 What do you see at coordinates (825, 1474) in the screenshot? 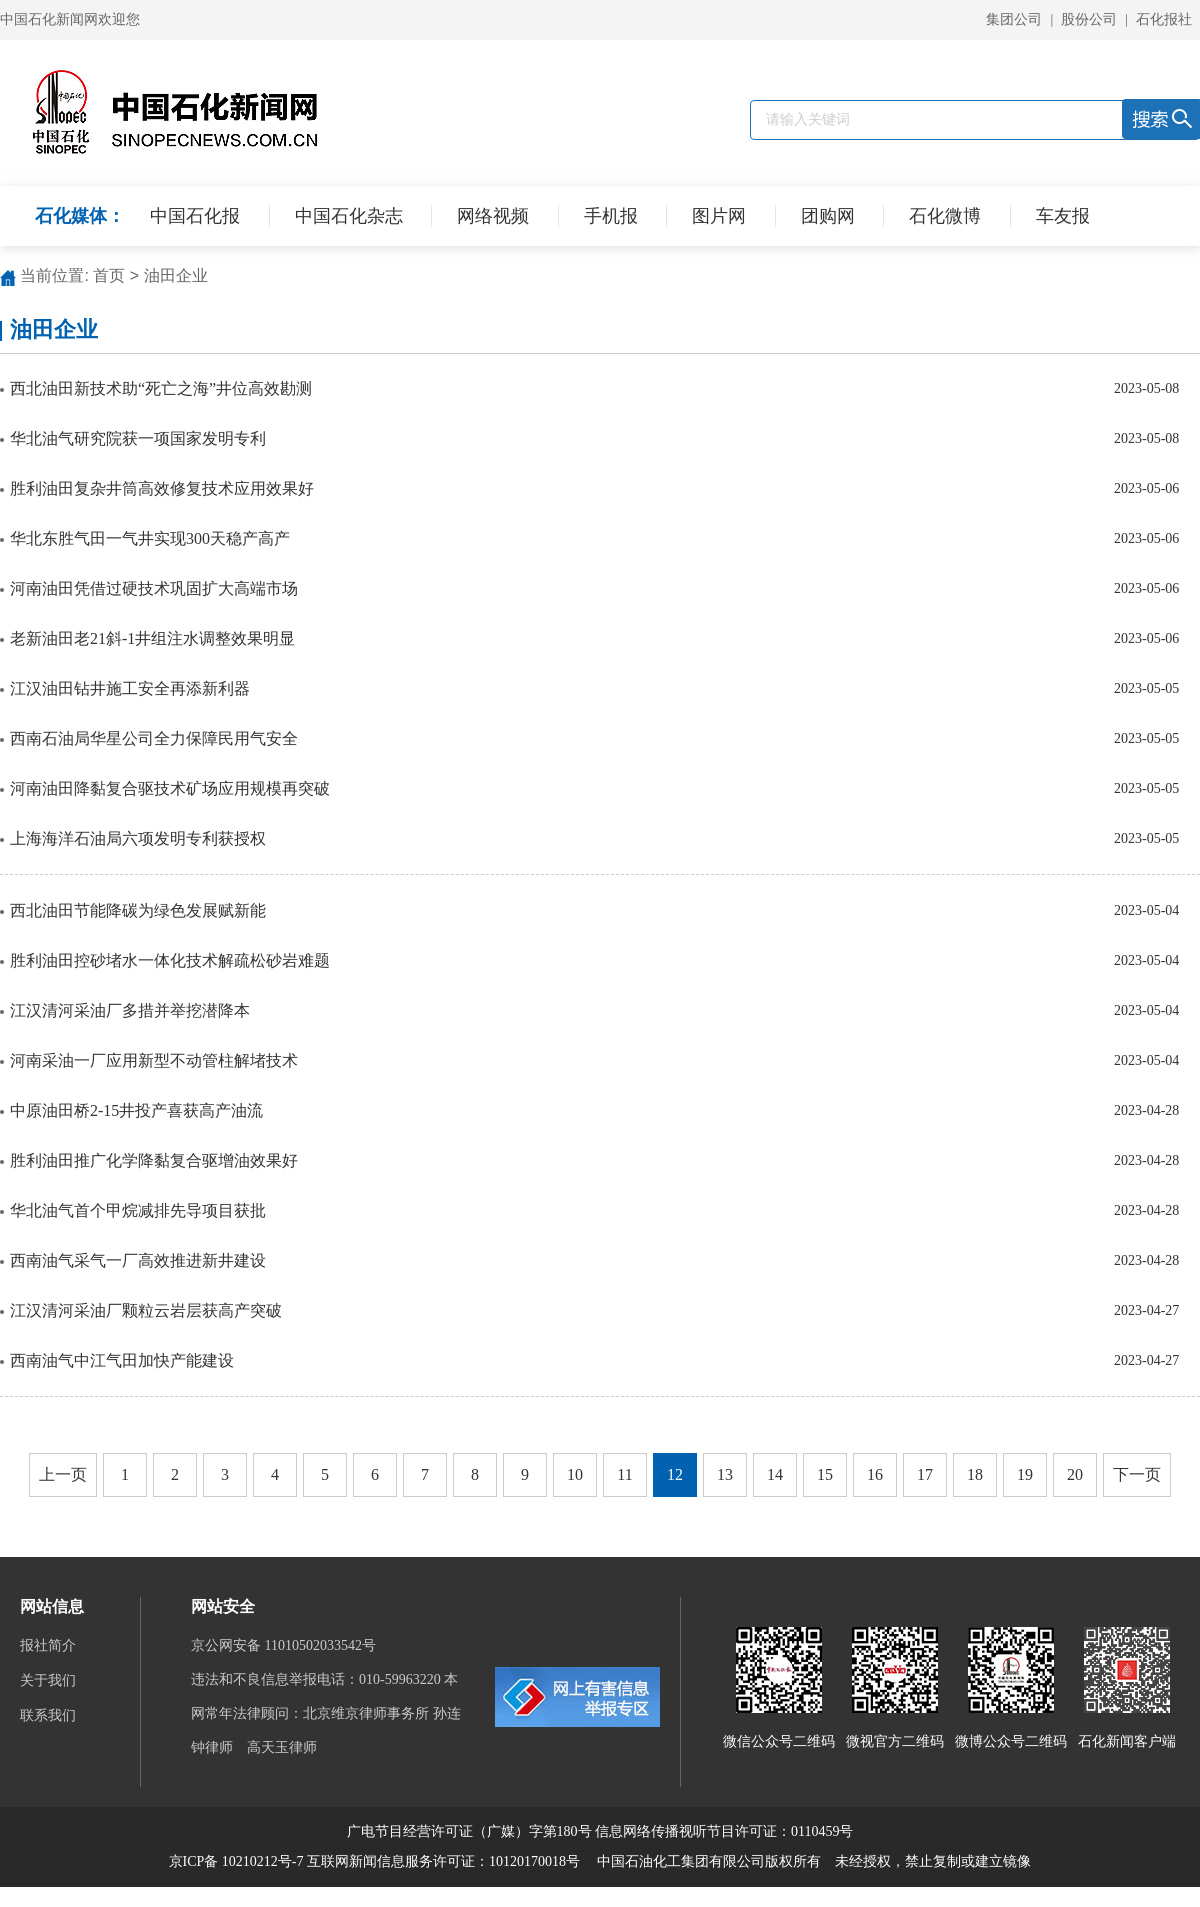
I see `15` at bounding box center [825, 1474].